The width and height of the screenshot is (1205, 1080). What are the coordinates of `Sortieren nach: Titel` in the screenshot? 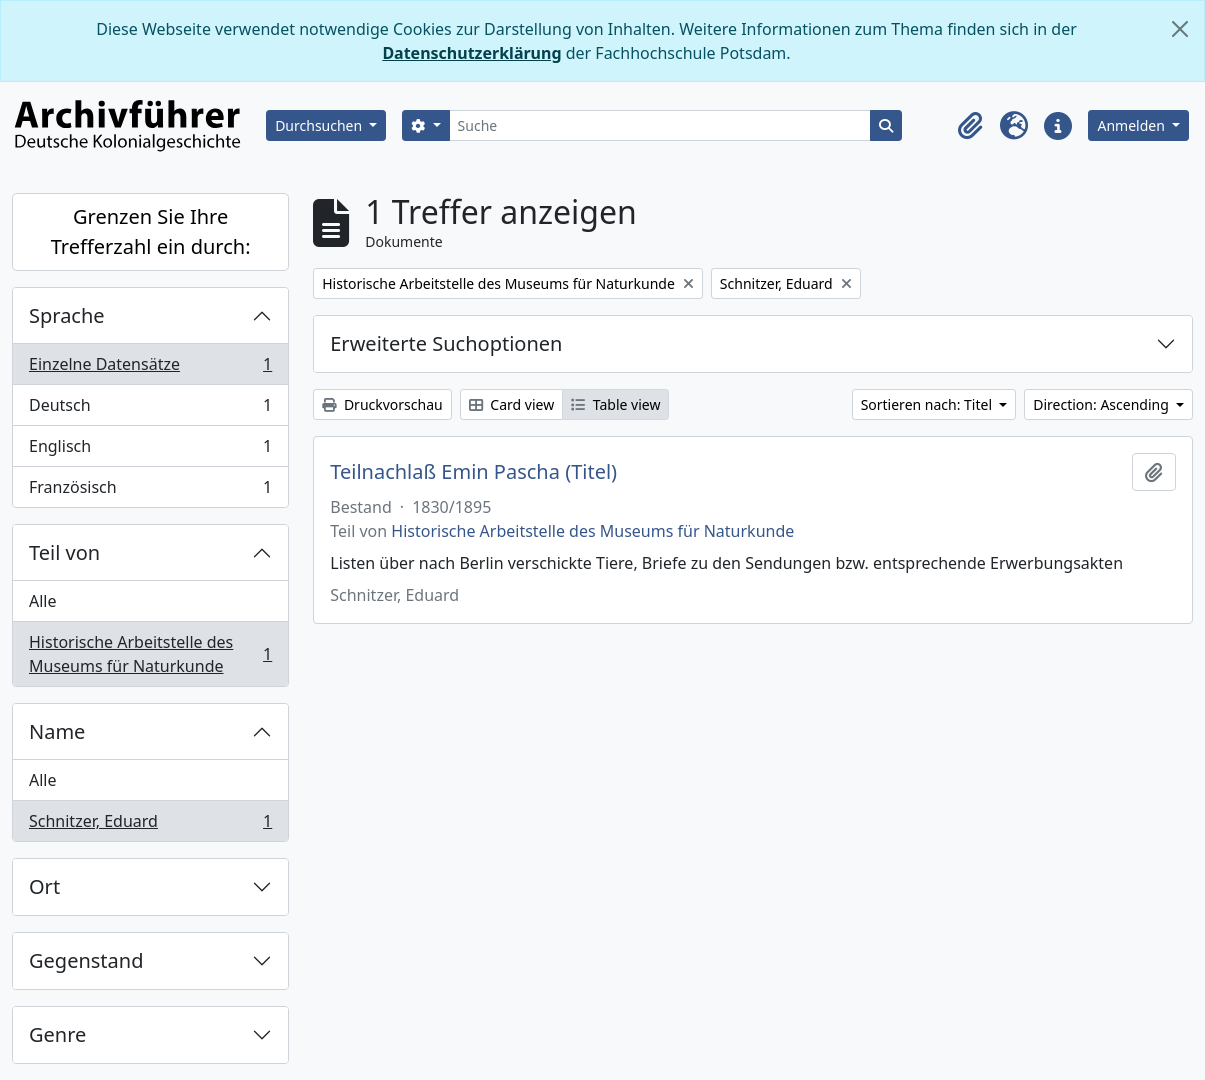 It's located at (928, 404).